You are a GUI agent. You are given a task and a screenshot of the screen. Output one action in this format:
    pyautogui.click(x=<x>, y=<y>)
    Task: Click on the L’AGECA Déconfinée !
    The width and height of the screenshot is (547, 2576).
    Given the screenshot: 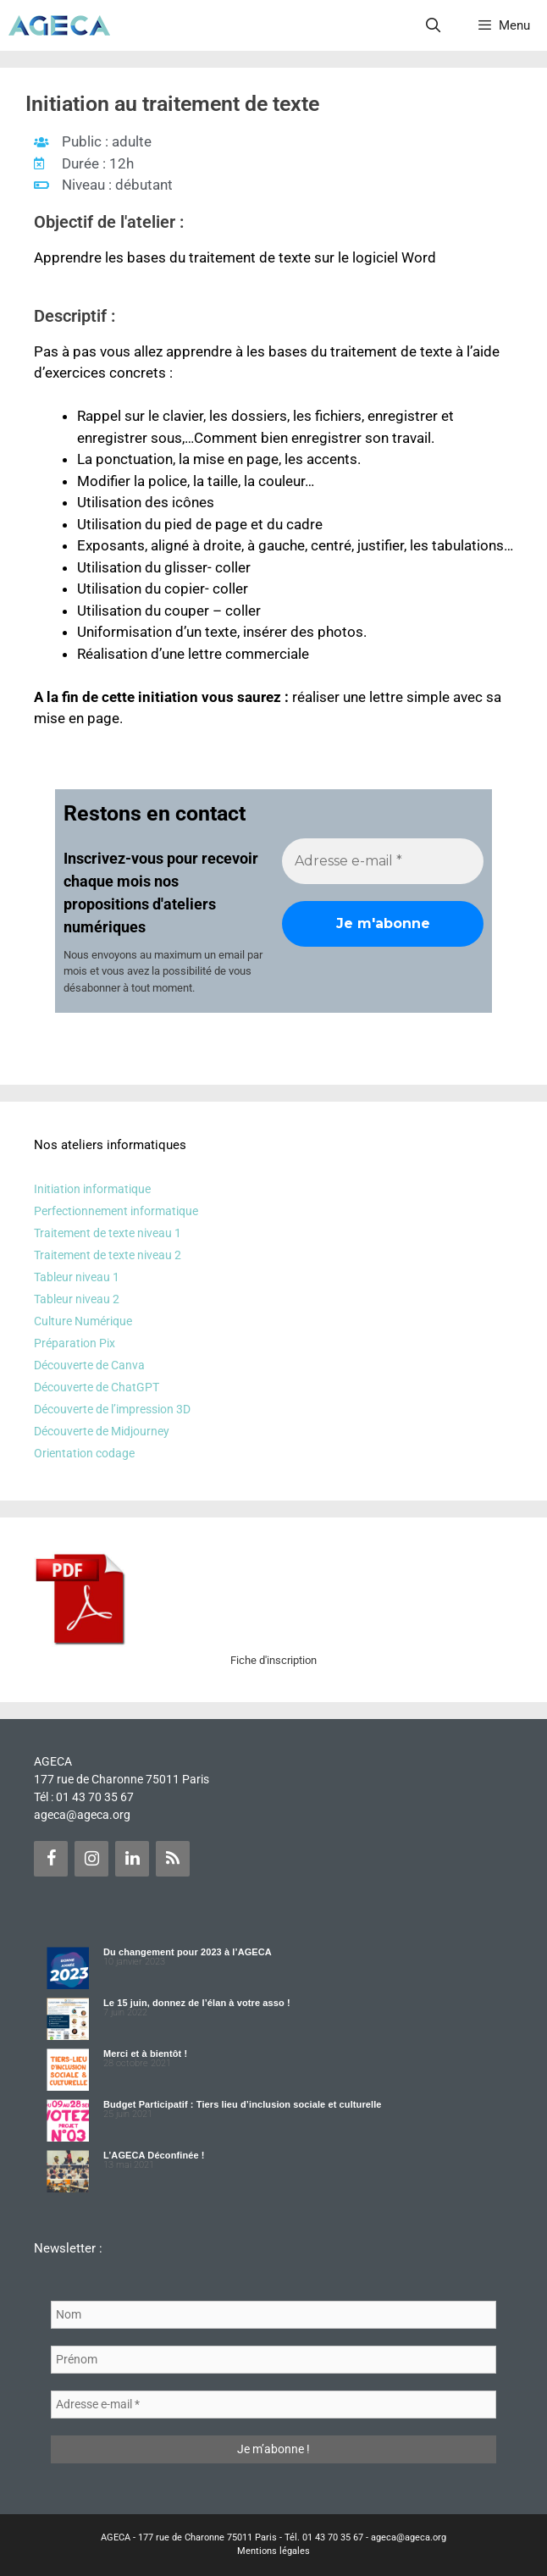 What is the action you would take?
    pyautogui.click(x=154, y=2155)
    